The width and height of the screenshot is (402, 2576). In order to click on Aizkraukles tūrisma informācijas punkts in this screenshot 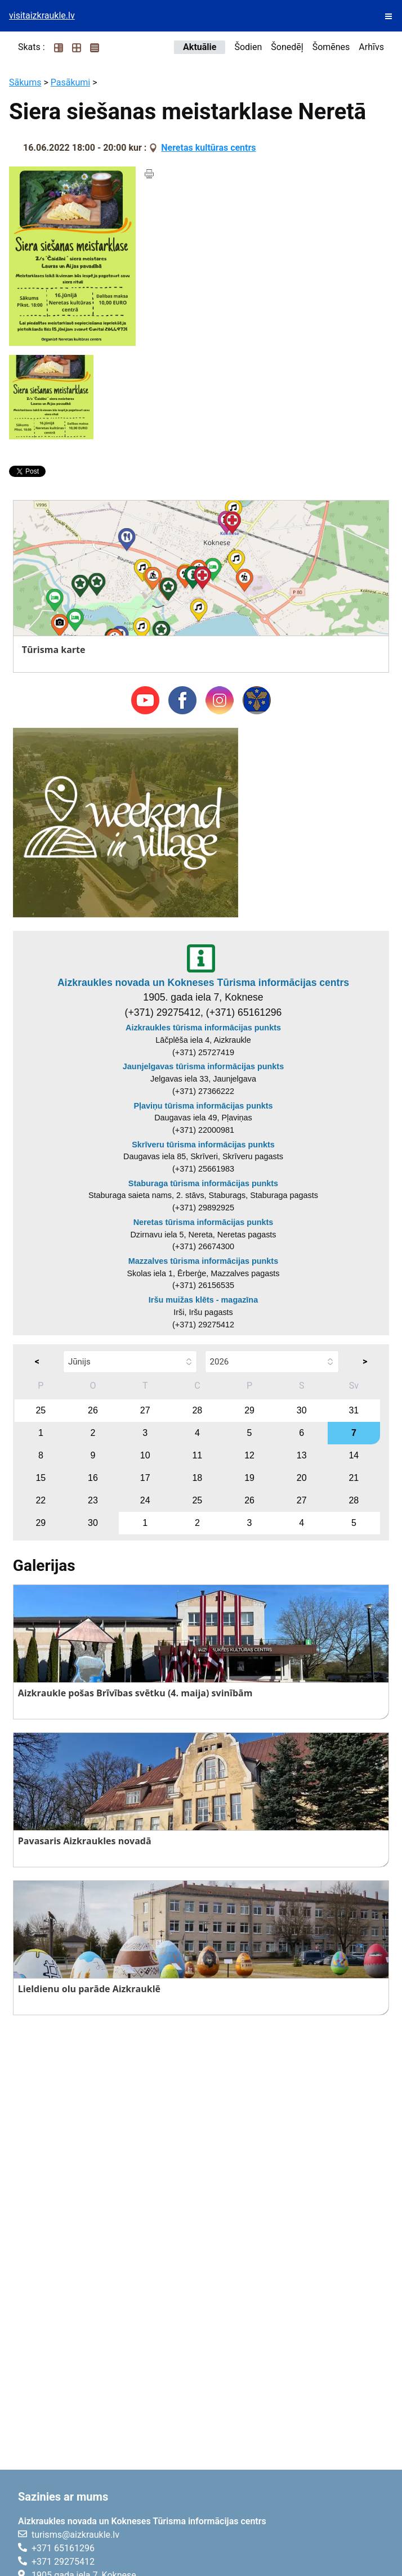, I will do `click(203, 1027)`.